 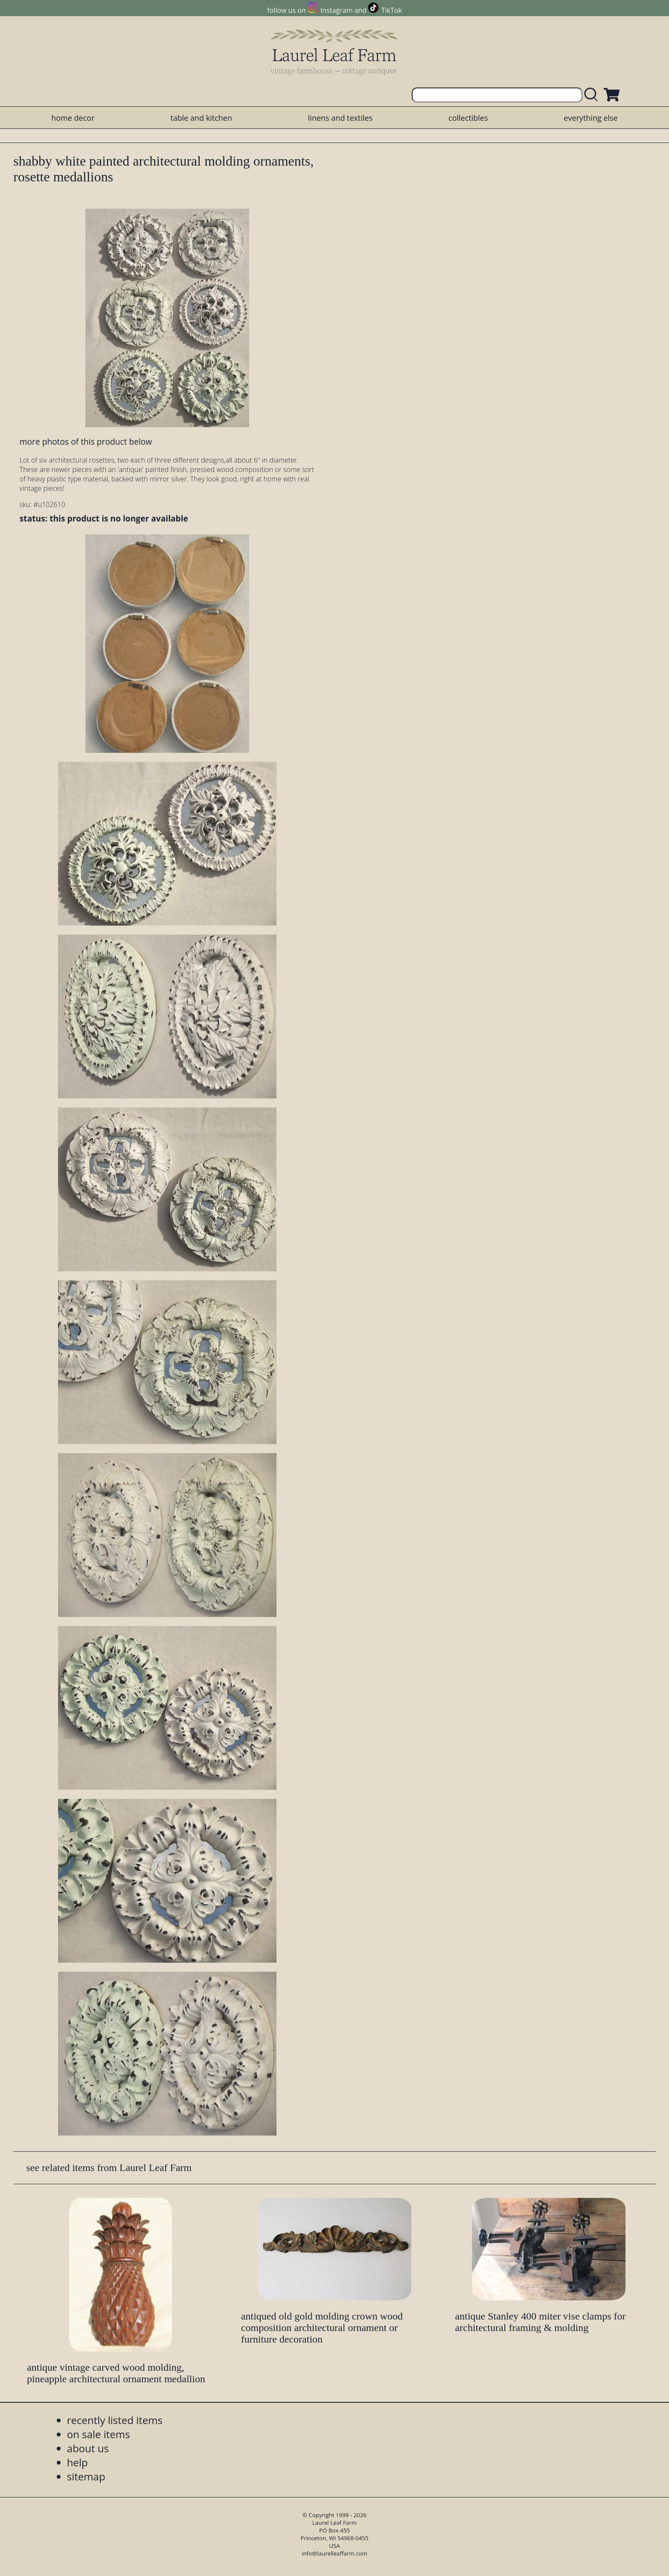 What do you see at coordinates (88, 2448) in the screenshot?
I see `about us` at bounding box center [88, 2448].